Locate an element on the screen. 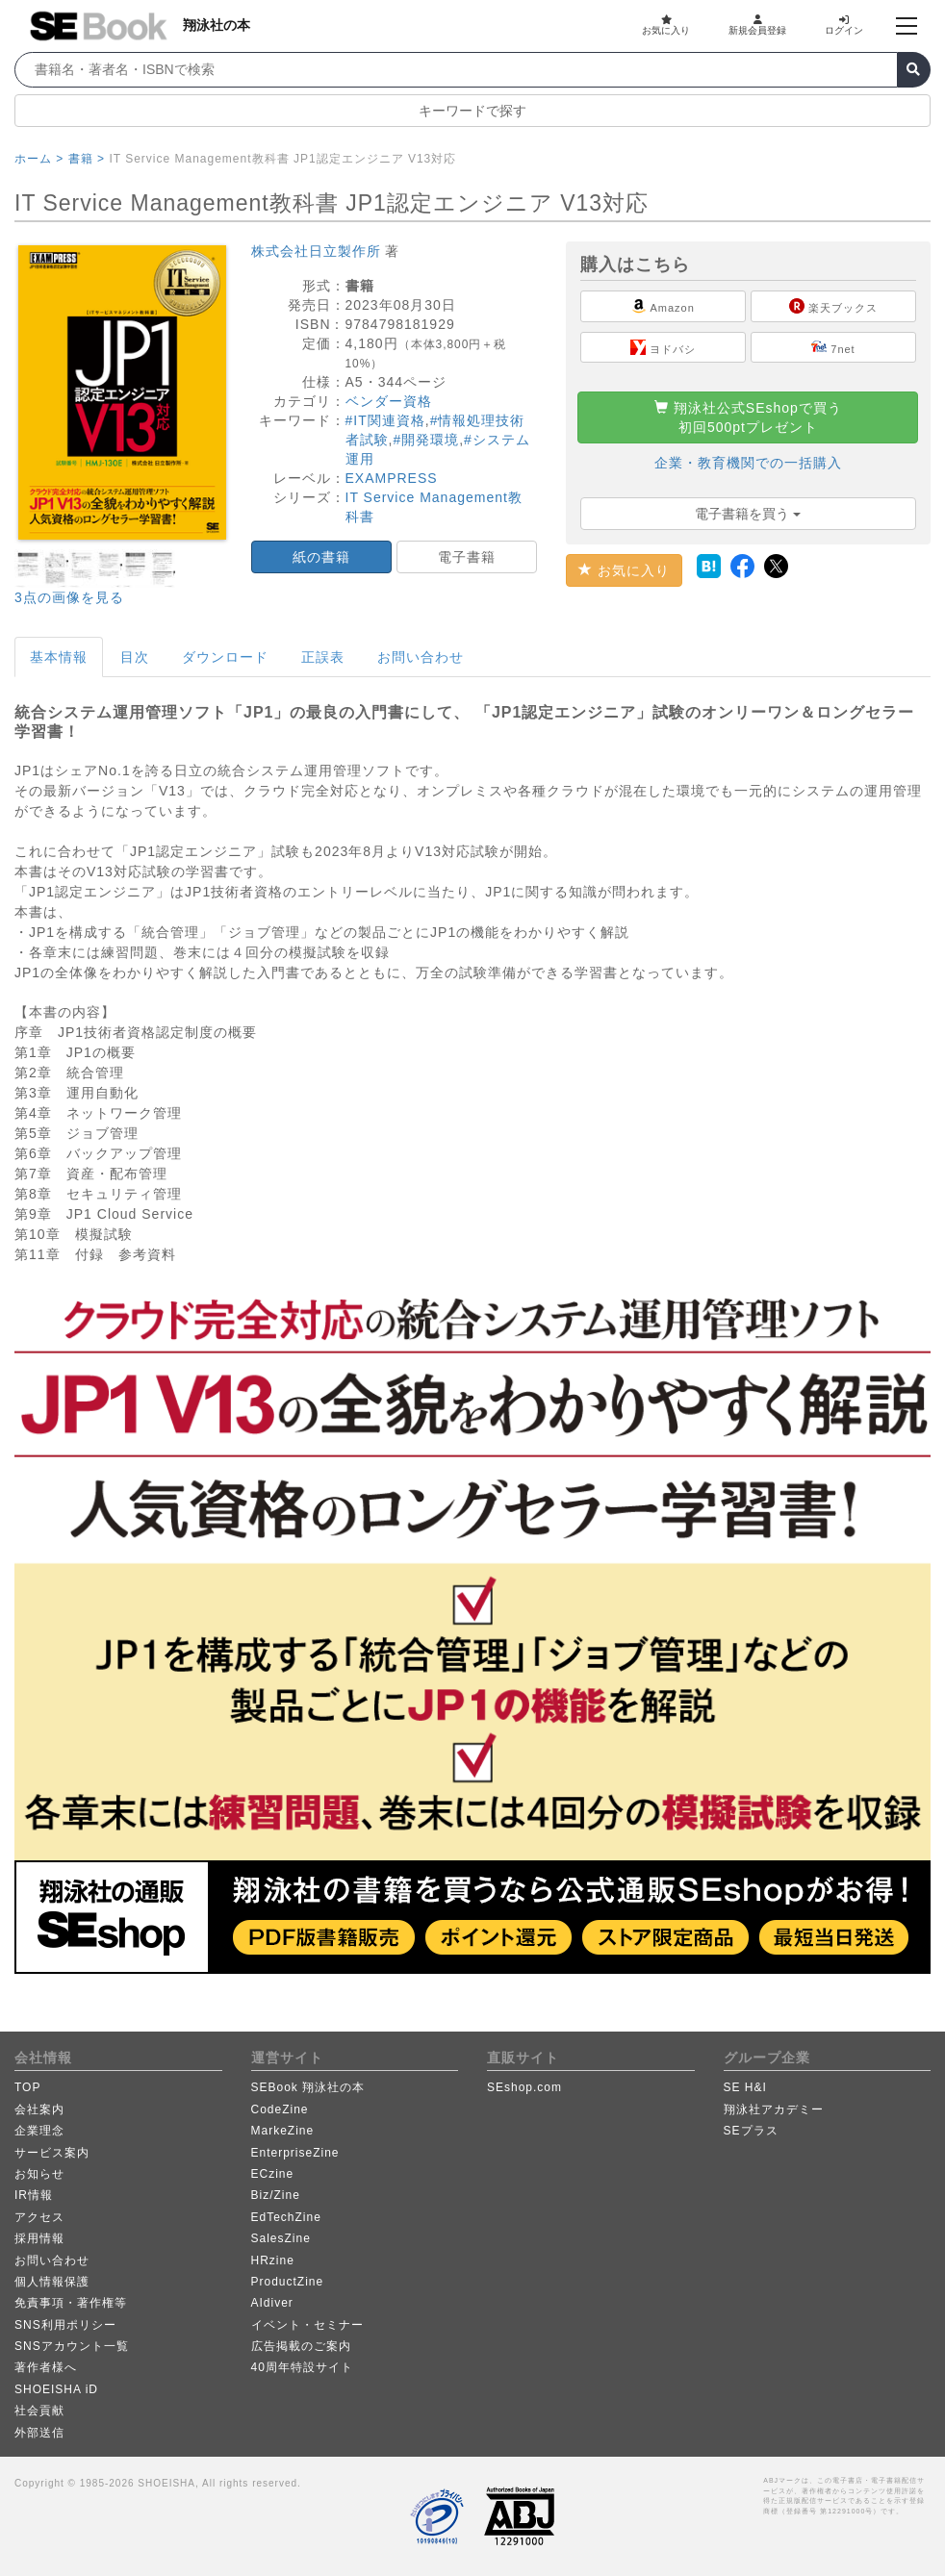 The height and width of the screenshot is (2576, 945). サービス案内 is located at coordinates (51, 2152).